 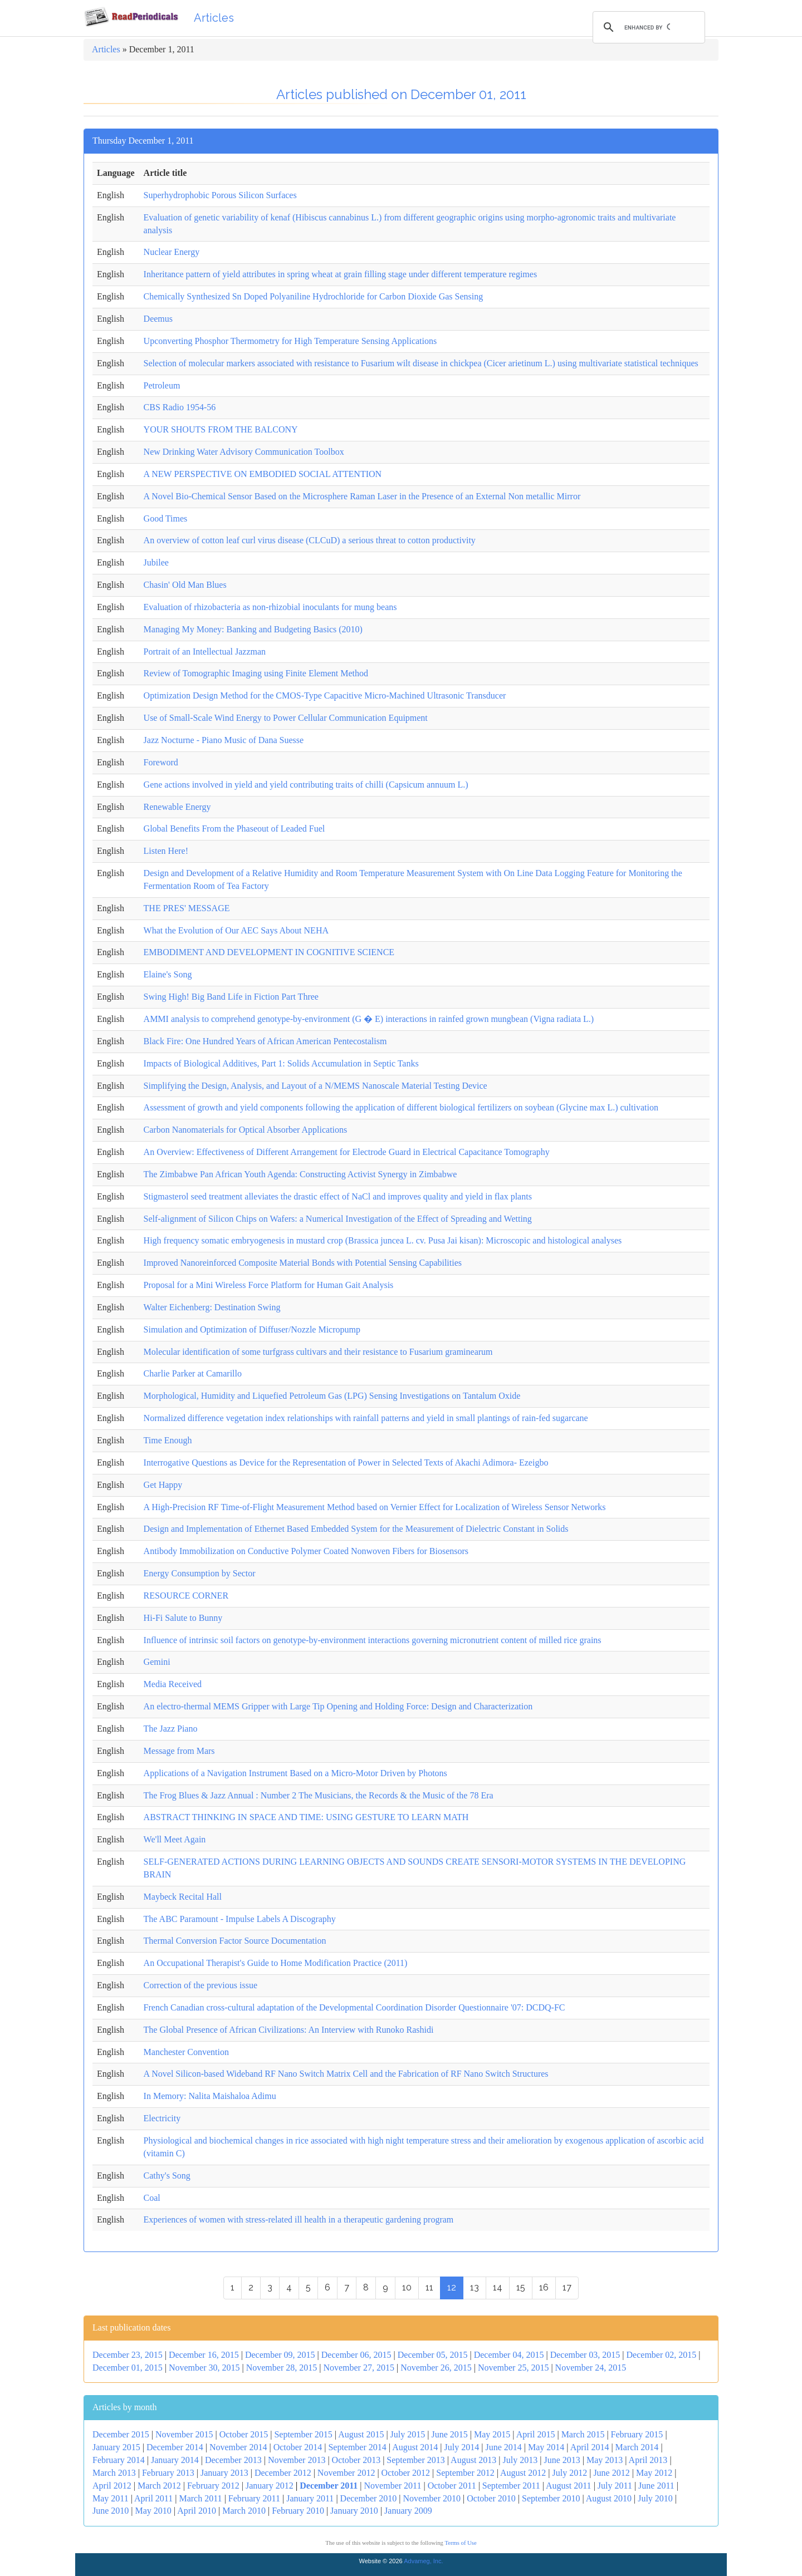 What do you see at coordinates (415, 2460) in the screenshot?
I see `September 2013` at bounding box center [415, 2460].